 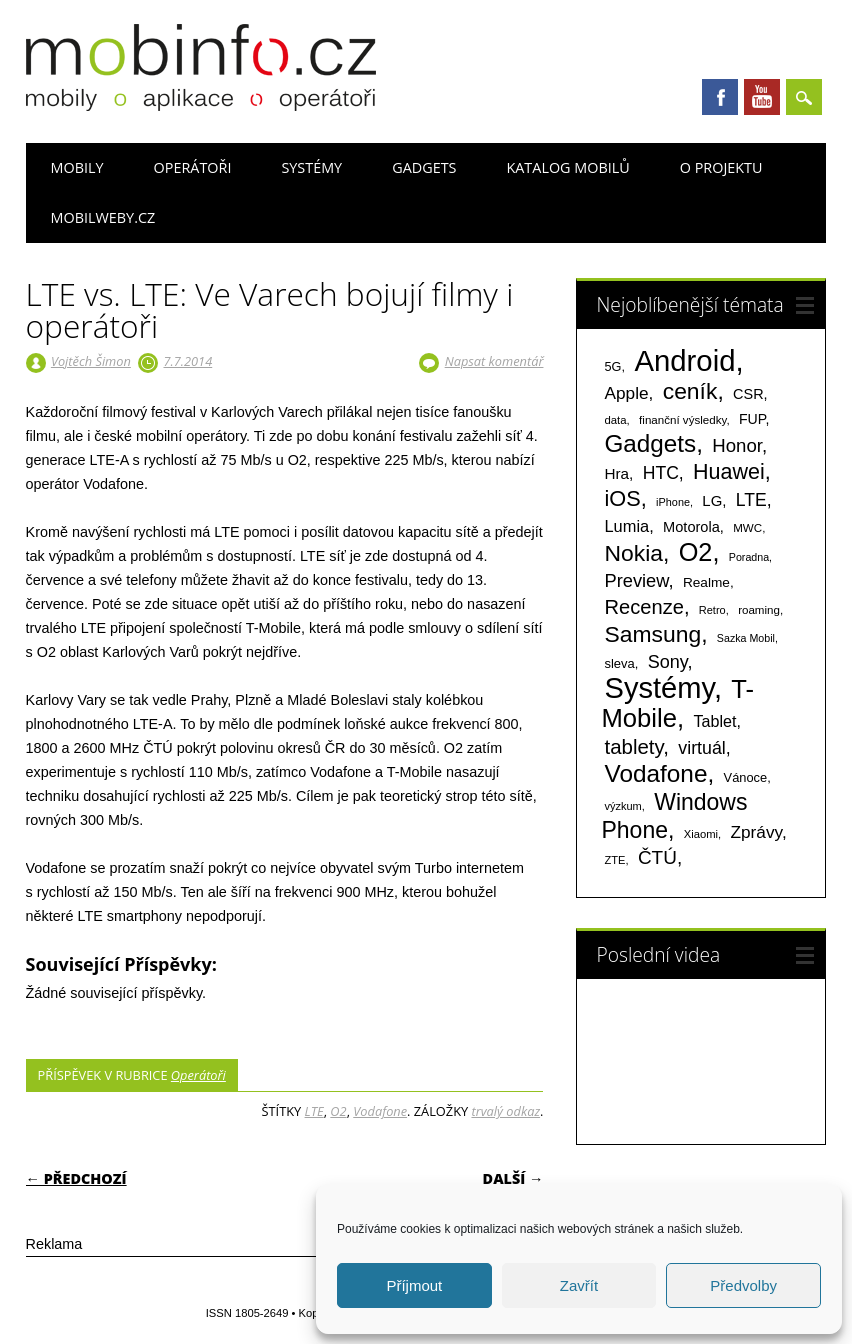 I want to click on Vodafone, so click(x=380, y=1111).